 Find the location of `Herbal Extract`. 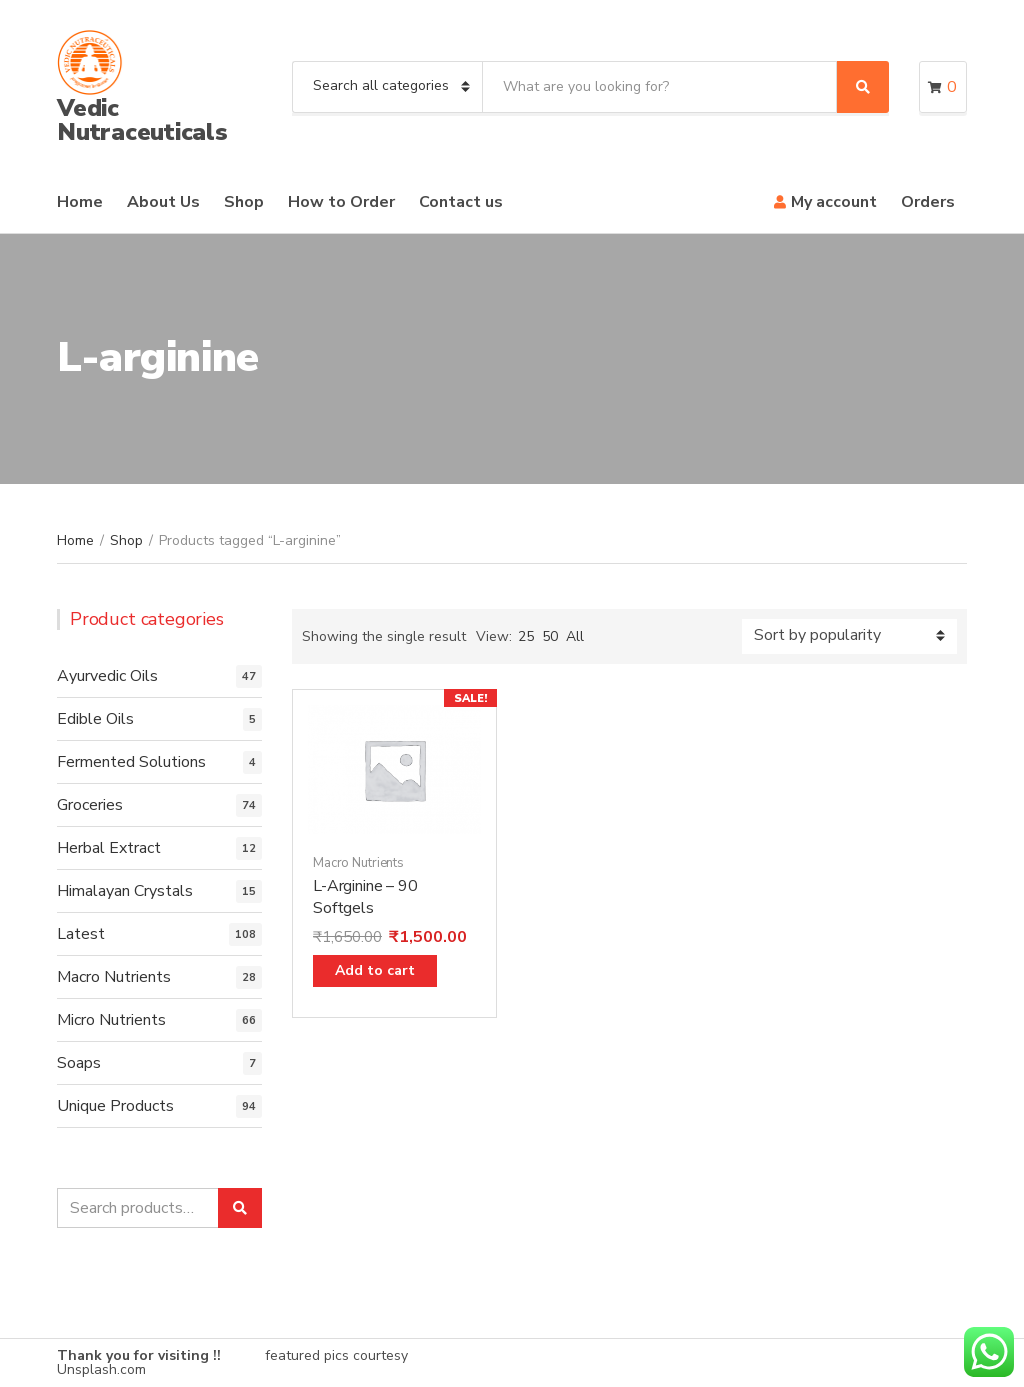

Herbal Extract is located at coordinates (109, 848).